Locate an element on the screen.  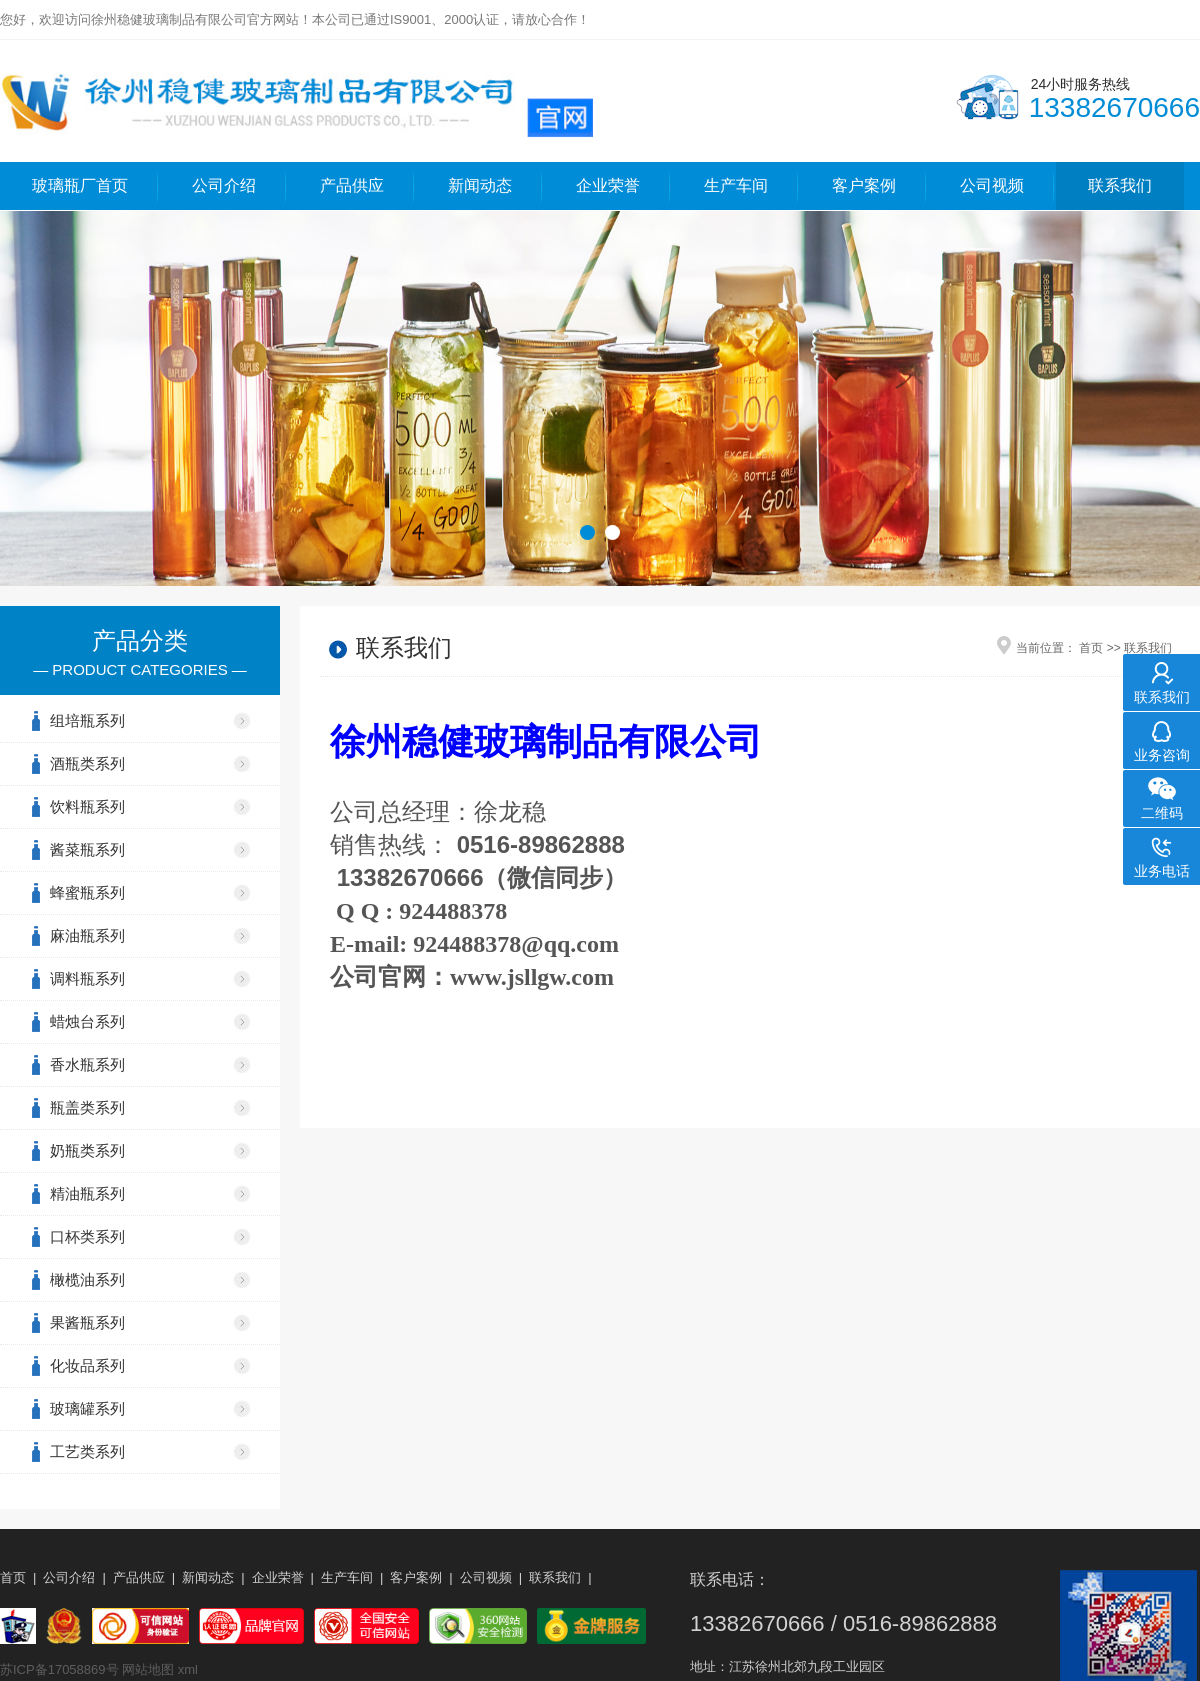
香水瓶系列 is located at coordinates (87, 1064).